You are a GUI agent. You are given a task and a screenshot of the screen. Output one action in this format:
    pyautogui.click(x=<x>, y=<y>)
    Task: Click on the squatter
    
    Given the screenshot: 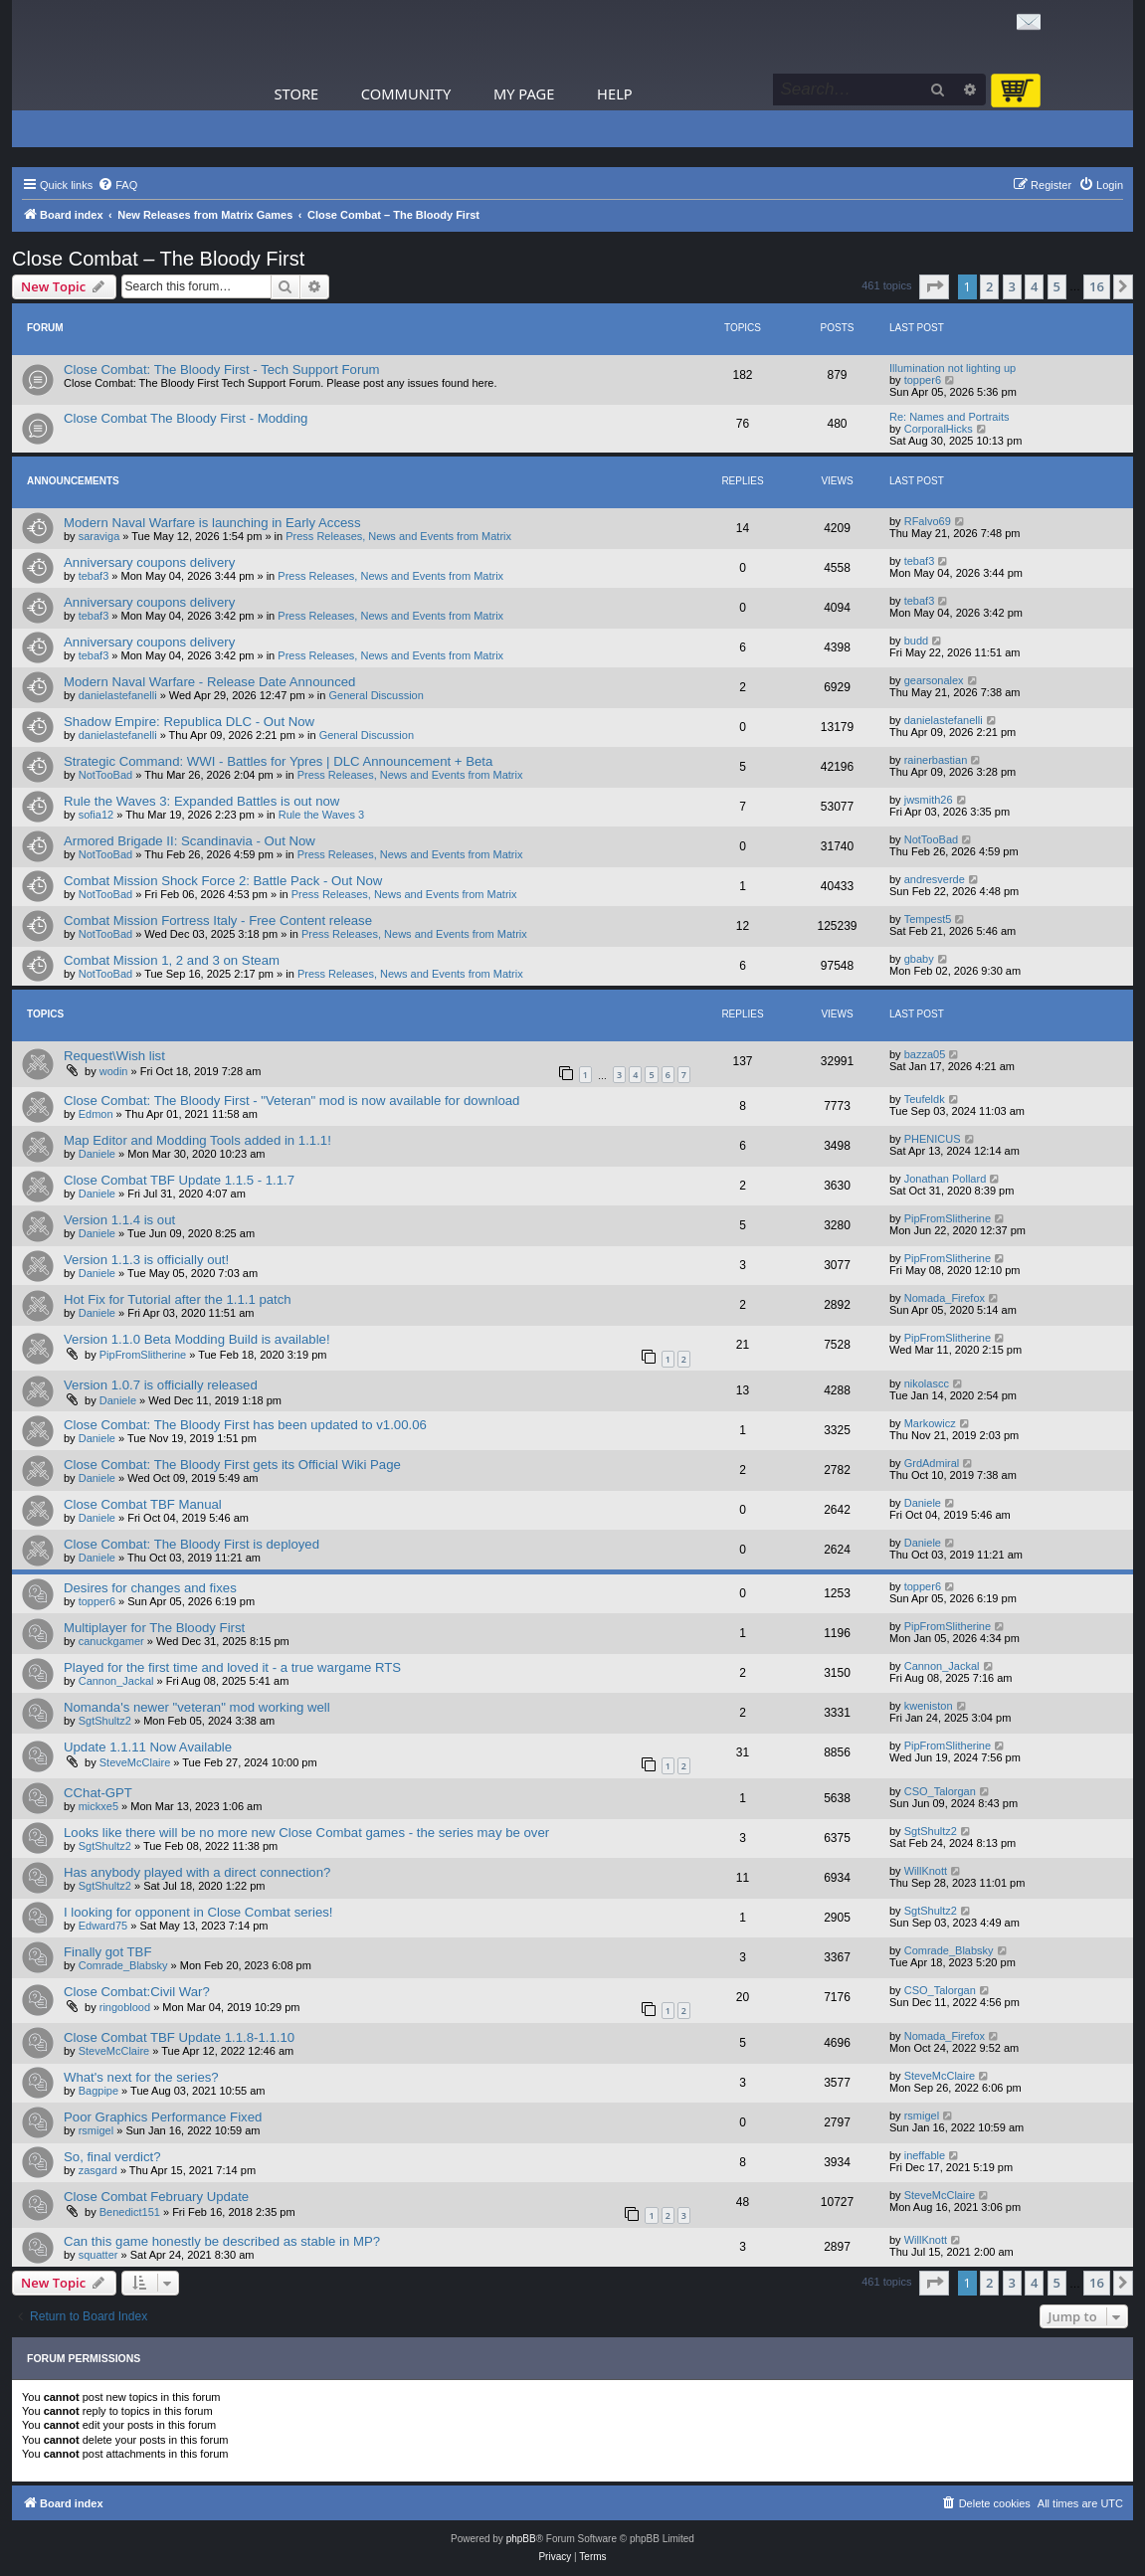 What is the action you would take?
    pyautogui.click(x=98, y=2255)
    